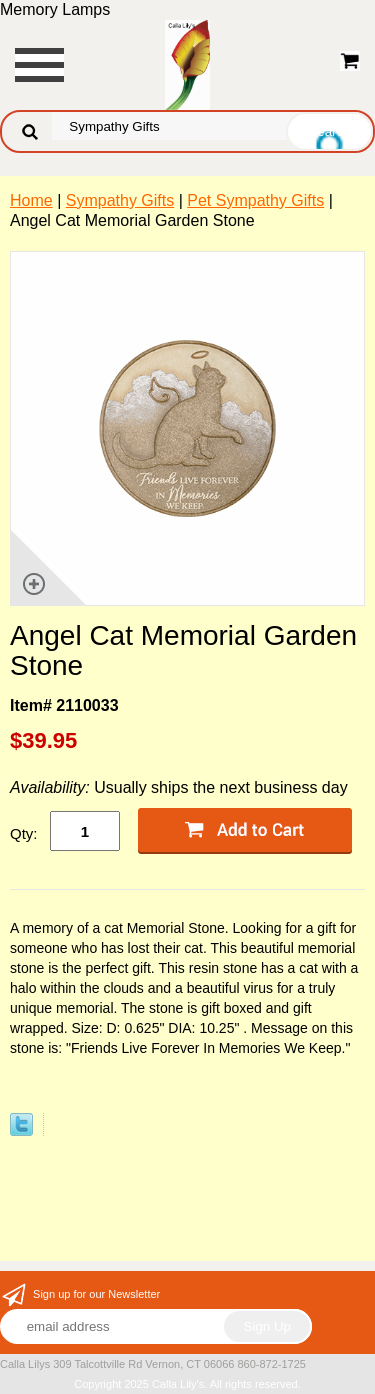  Describe the element at coordinates (31, 200) in the screenshot. I see `Home` at that location.